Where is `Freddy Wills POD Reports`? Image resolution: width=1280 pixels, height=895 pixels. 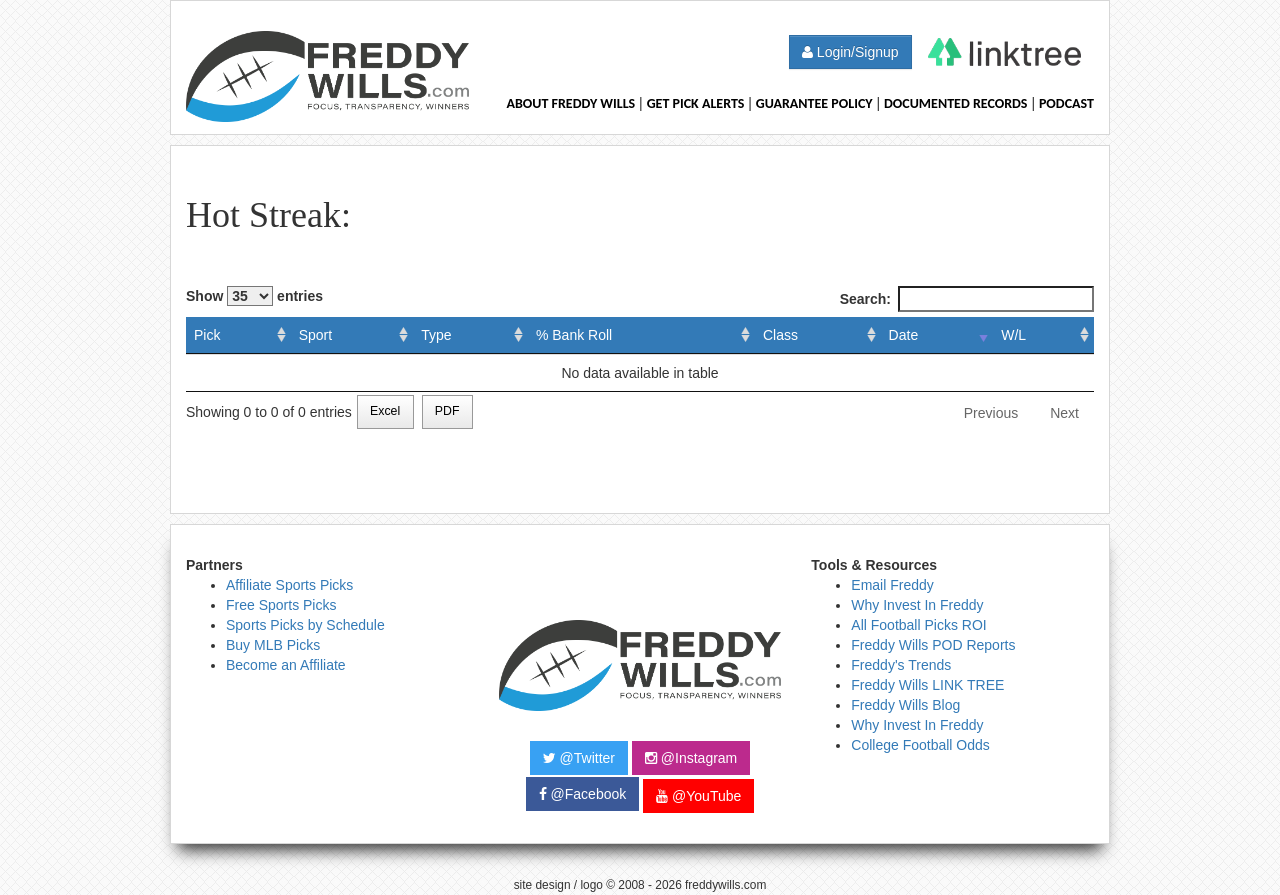 Freddy Wills POD Reports is located at coordinates (933, 645).